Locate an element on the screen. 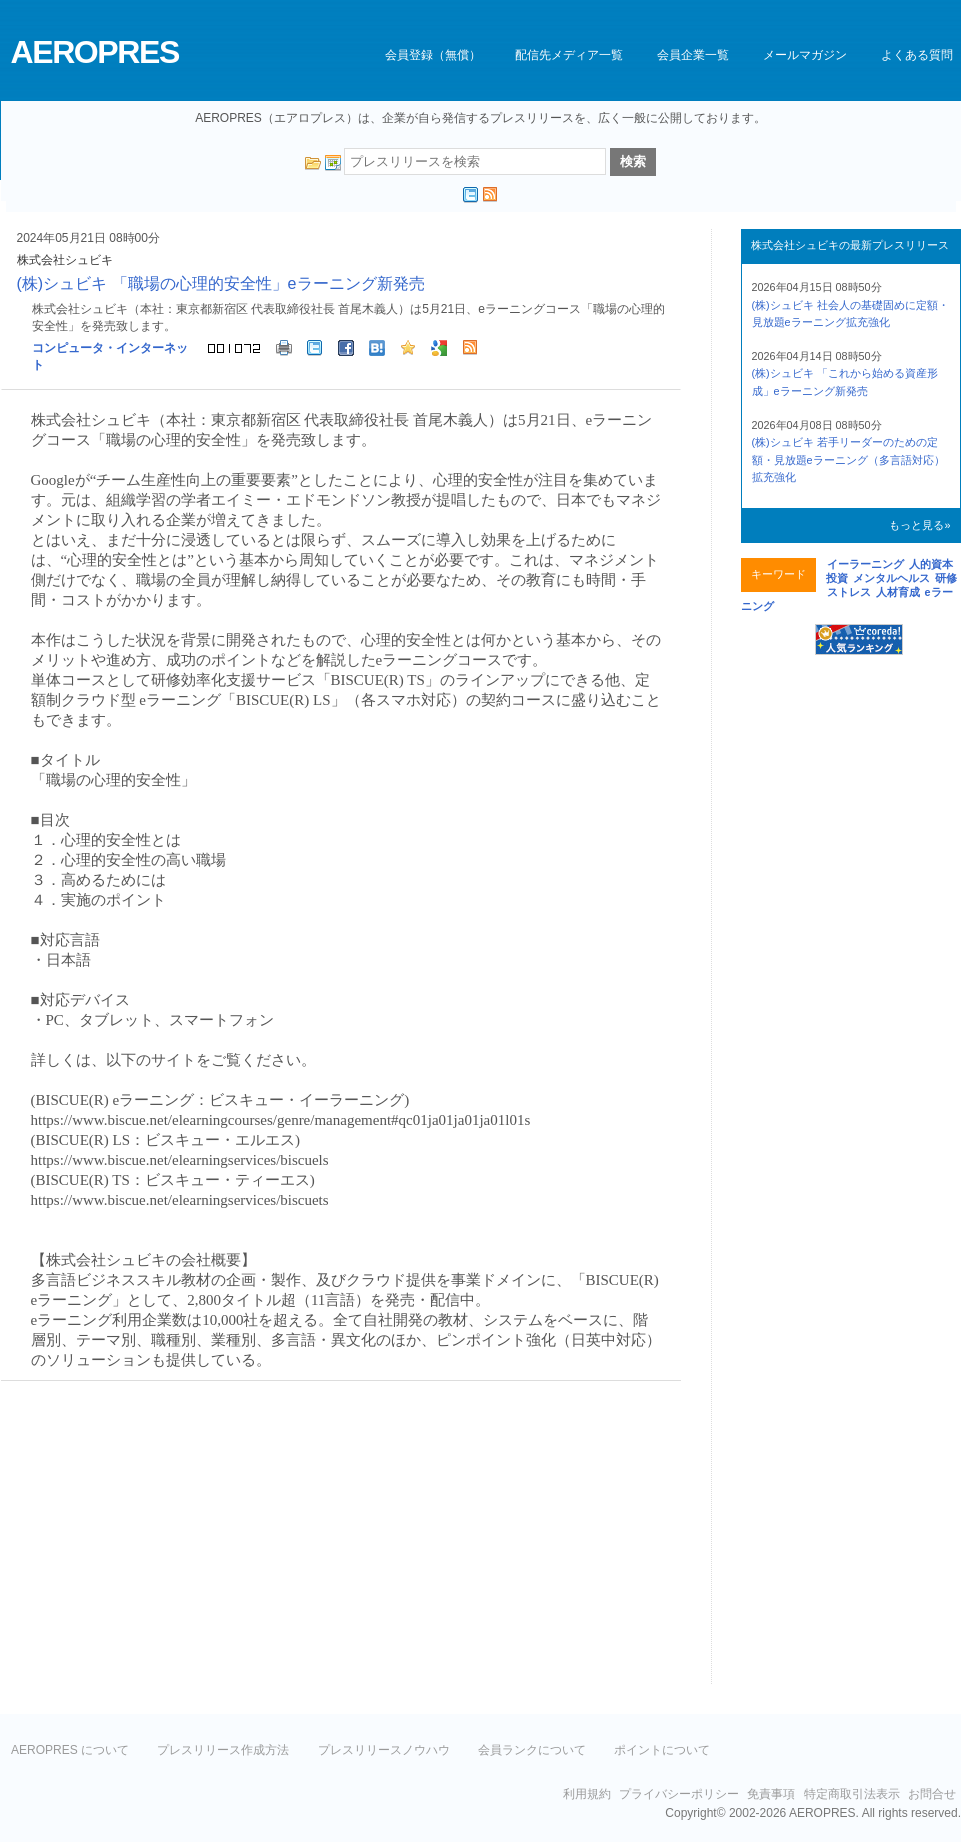 The height and width of the screenshot is (1842, 961). メンタルヘルス is located at coordinates (891, 578).